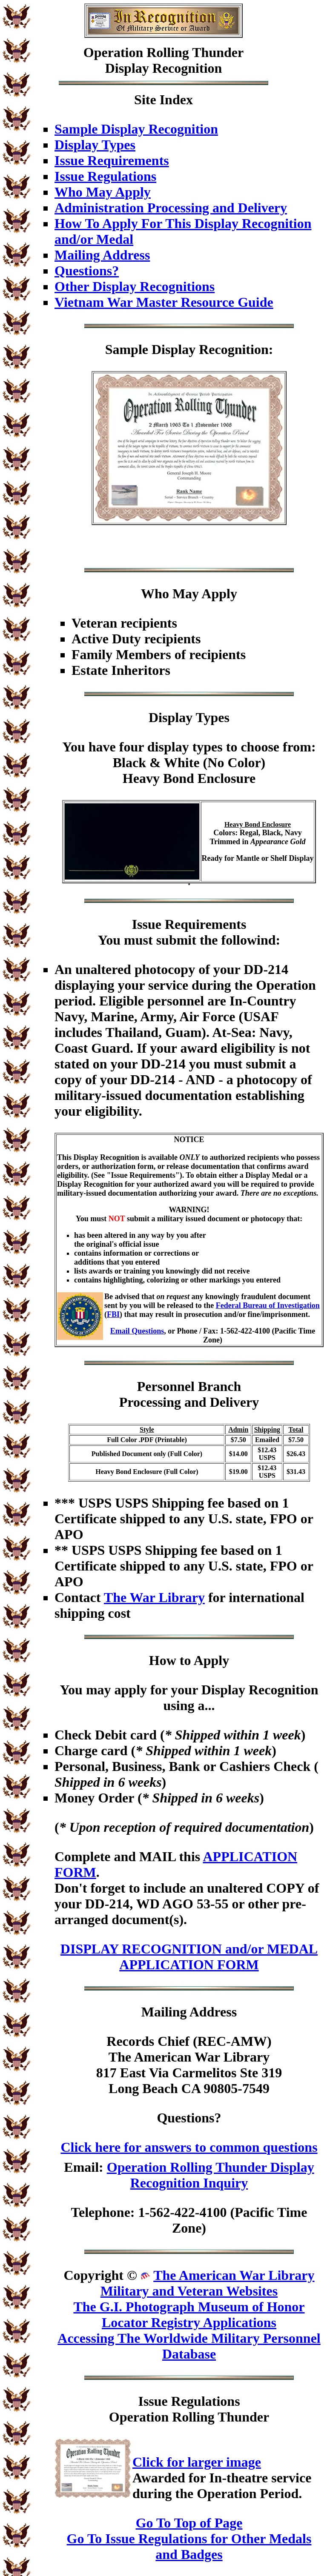 This screenshot has height=2576, width=327. I want to click on The American War Library, so click(233, 2275).